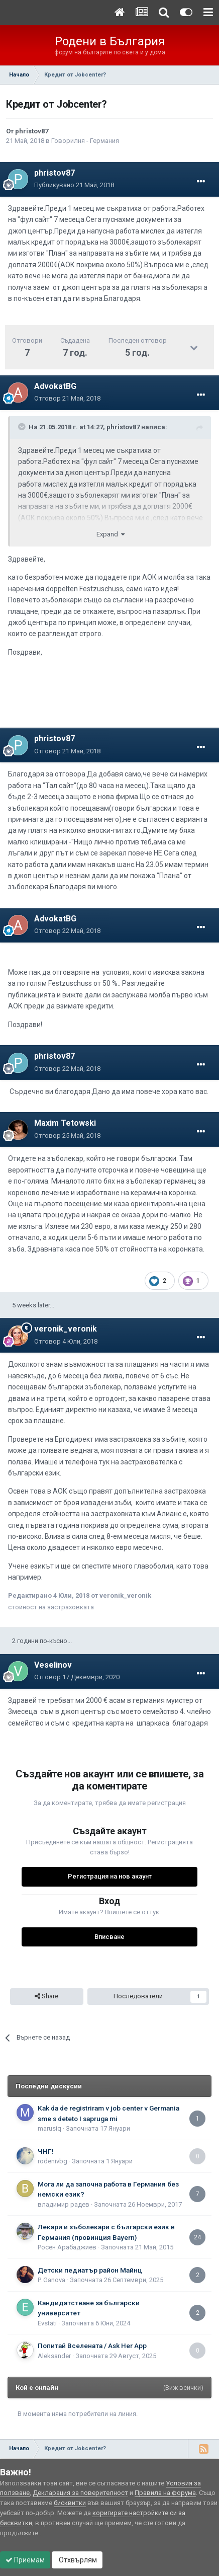  Describe the element at coordinates (74, 185) in the screenshot. I see `Публикувано` at that location.